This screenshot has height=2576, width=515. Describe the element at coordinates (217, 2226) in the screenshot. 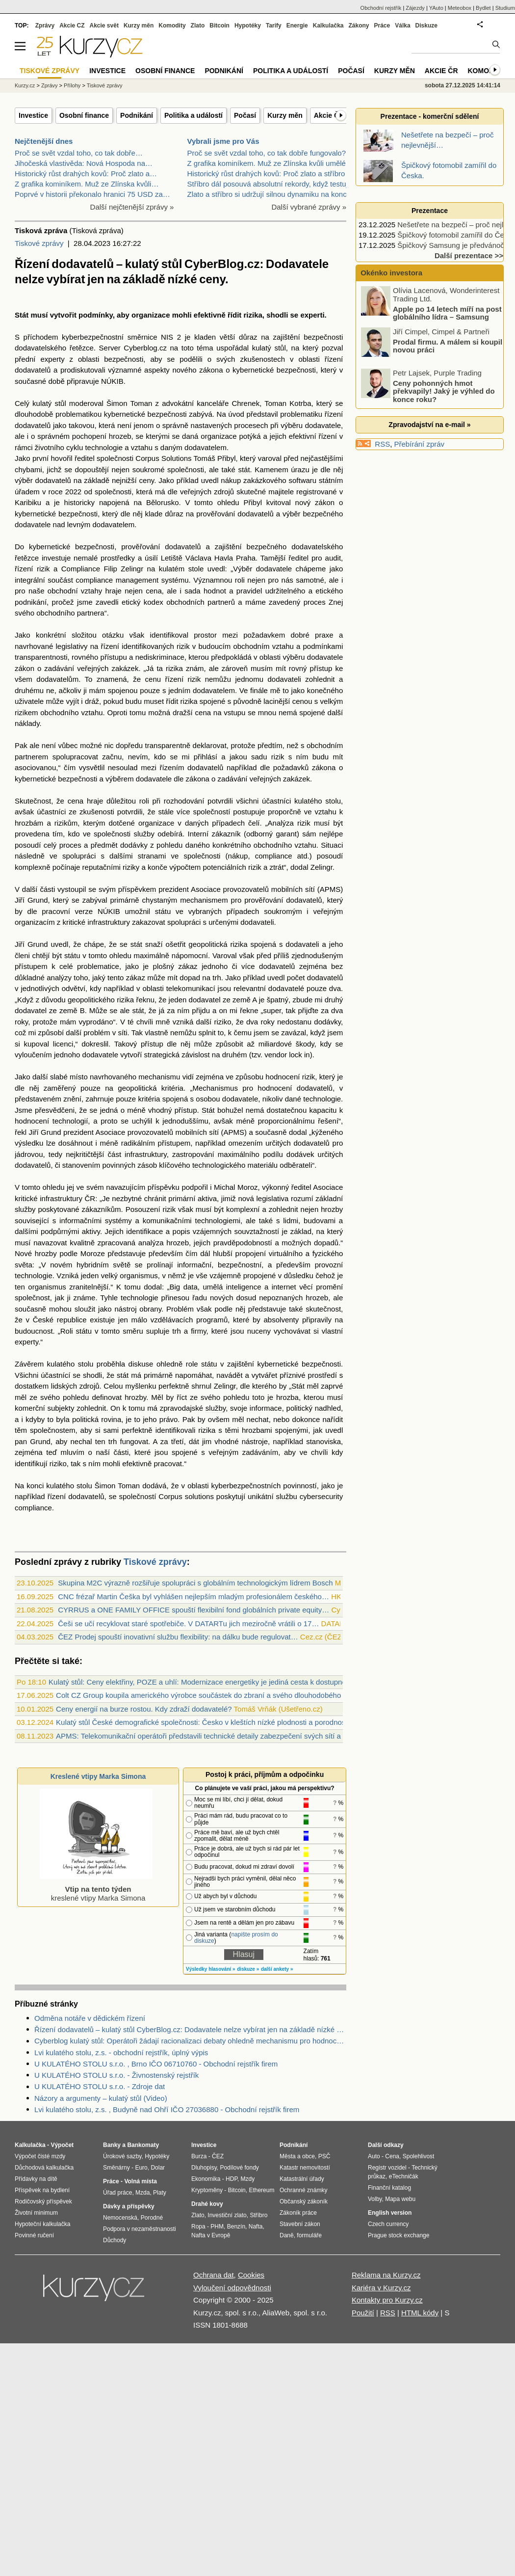

I see `PHM` at that location.